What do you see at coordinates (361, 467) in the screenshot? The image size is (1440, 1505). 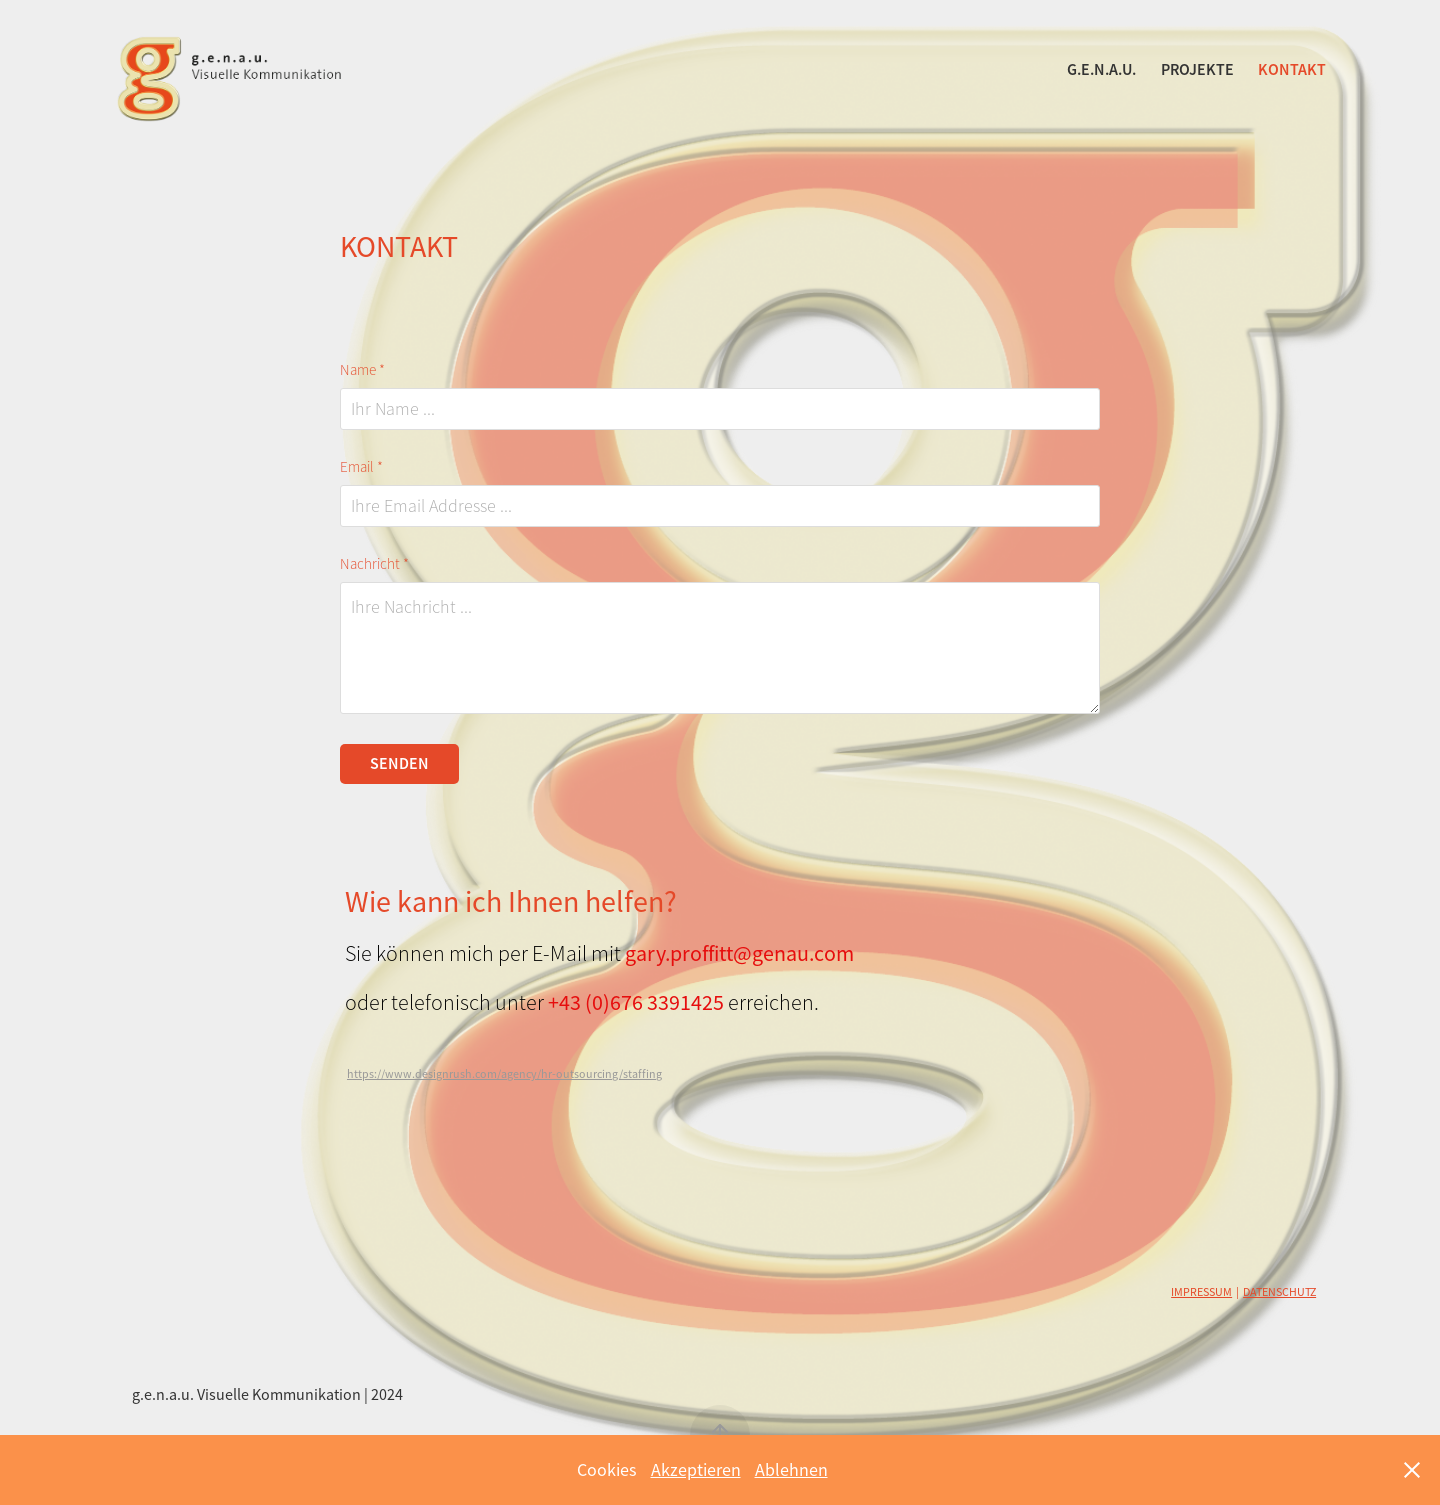 I see `Email *` at bounding box center [361, 467].